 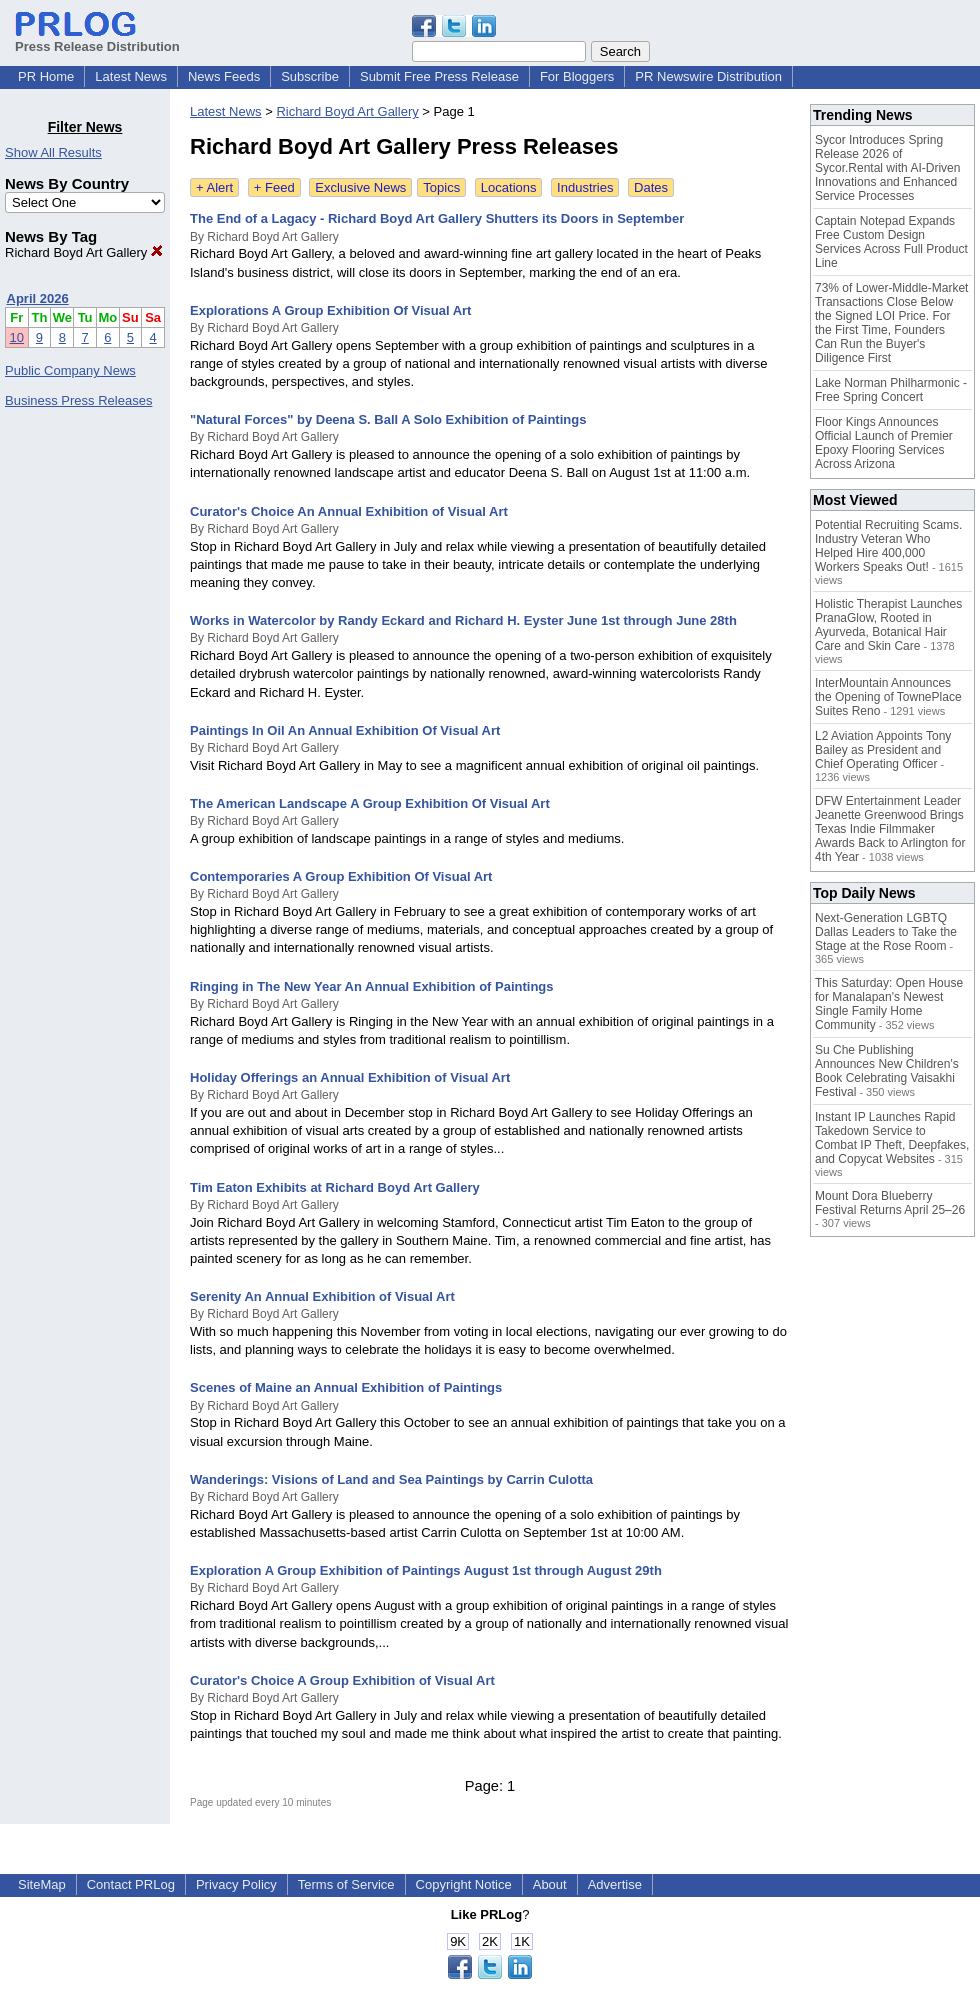 What do you see at coordinates (70, 370) in the screenshot?
I see `Public Company News` at bounding box center [70, 370].